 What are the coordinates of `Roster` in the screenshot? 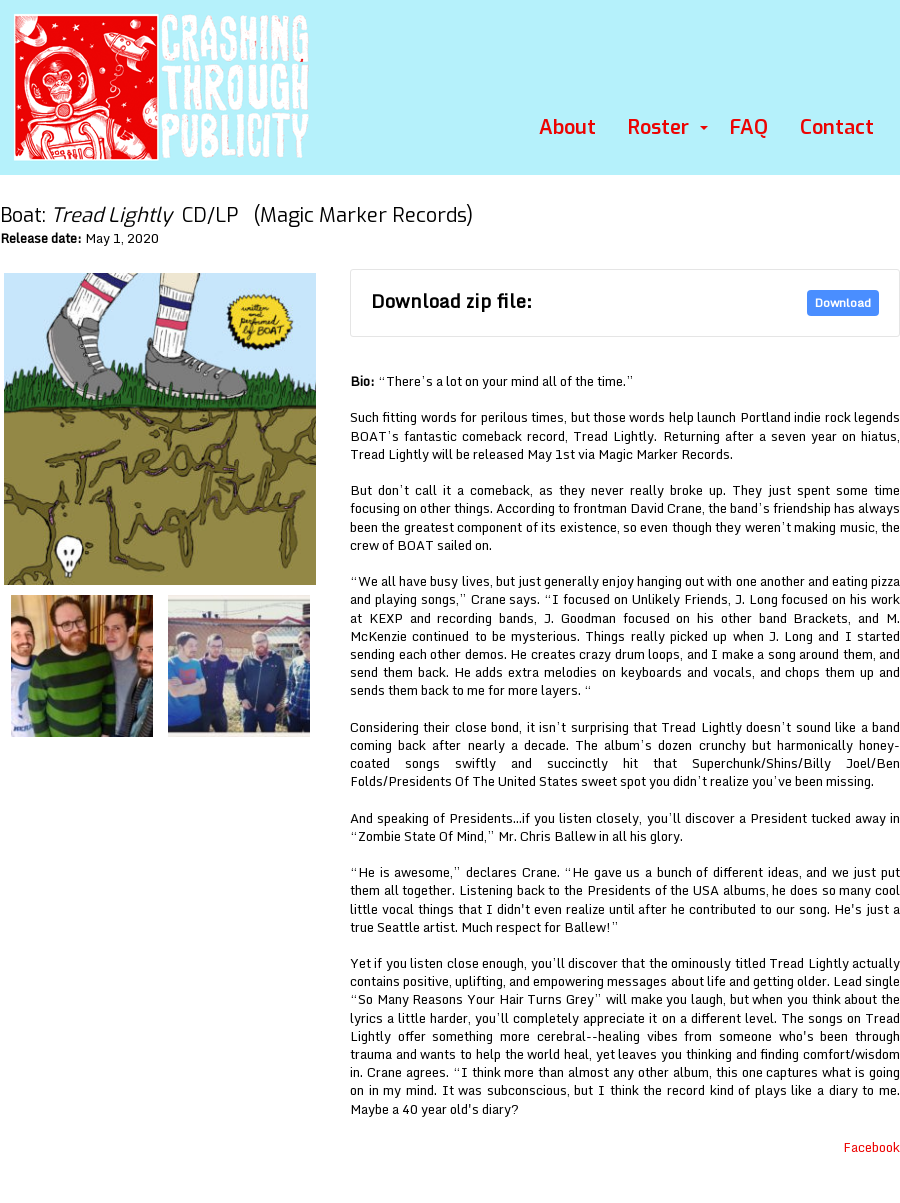 It's located at (658, 127).